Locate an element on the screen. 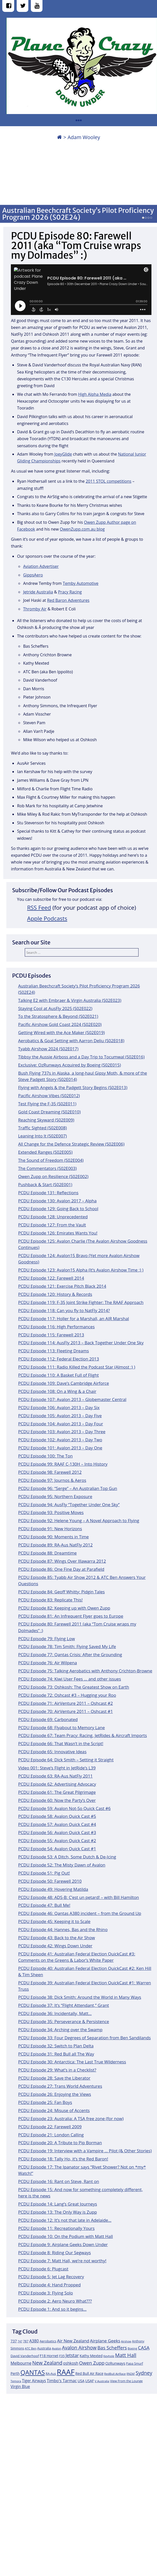 The height and width of the screenshot is (2576, 157). PCDU Episode 120: History & Records is located at coordinates (55, 1294).